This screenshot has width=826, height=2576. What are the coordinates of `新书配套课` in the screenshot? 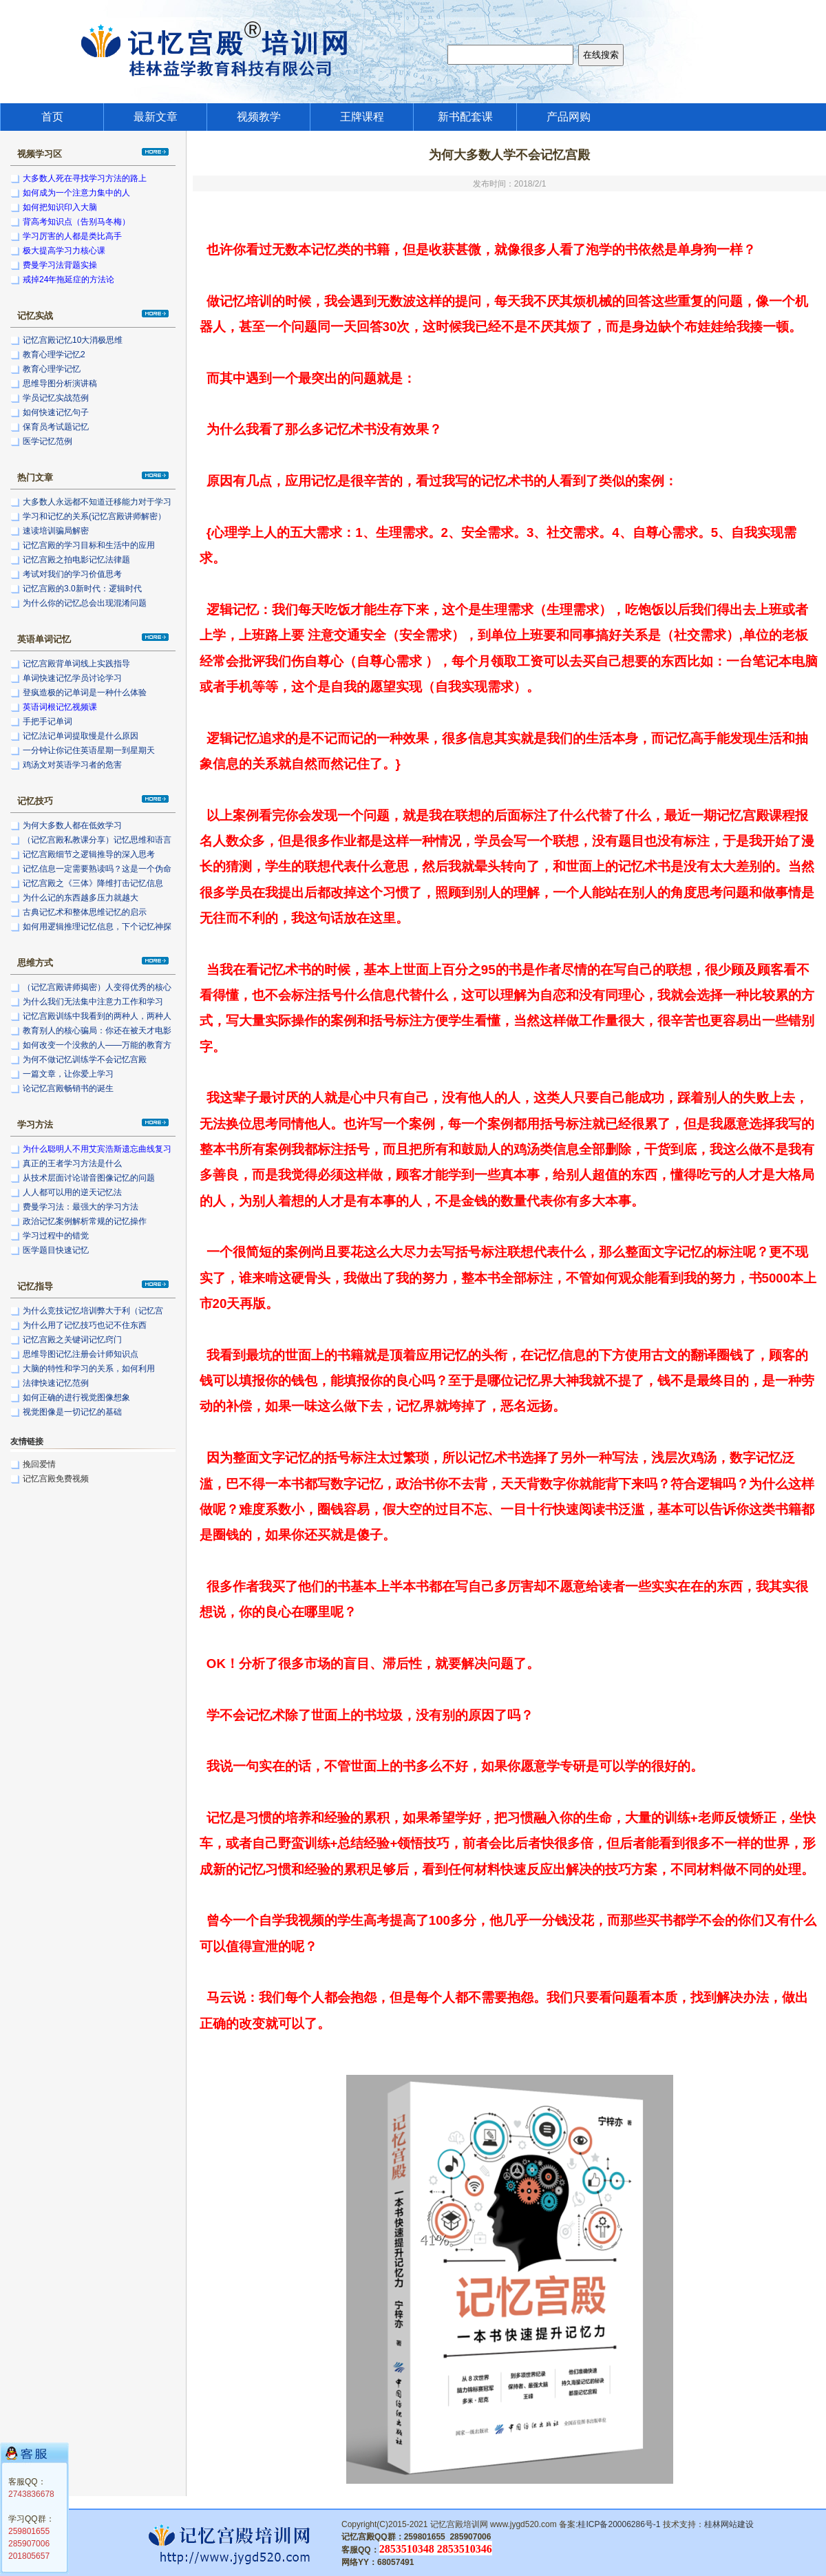 It's located at (465, 117).